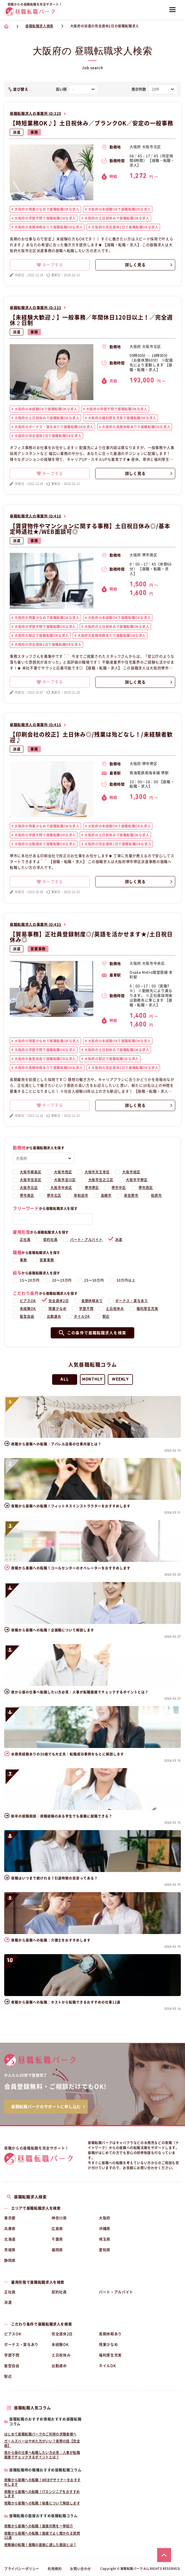  I want to click on 堺市中区, so click(118, 1187).